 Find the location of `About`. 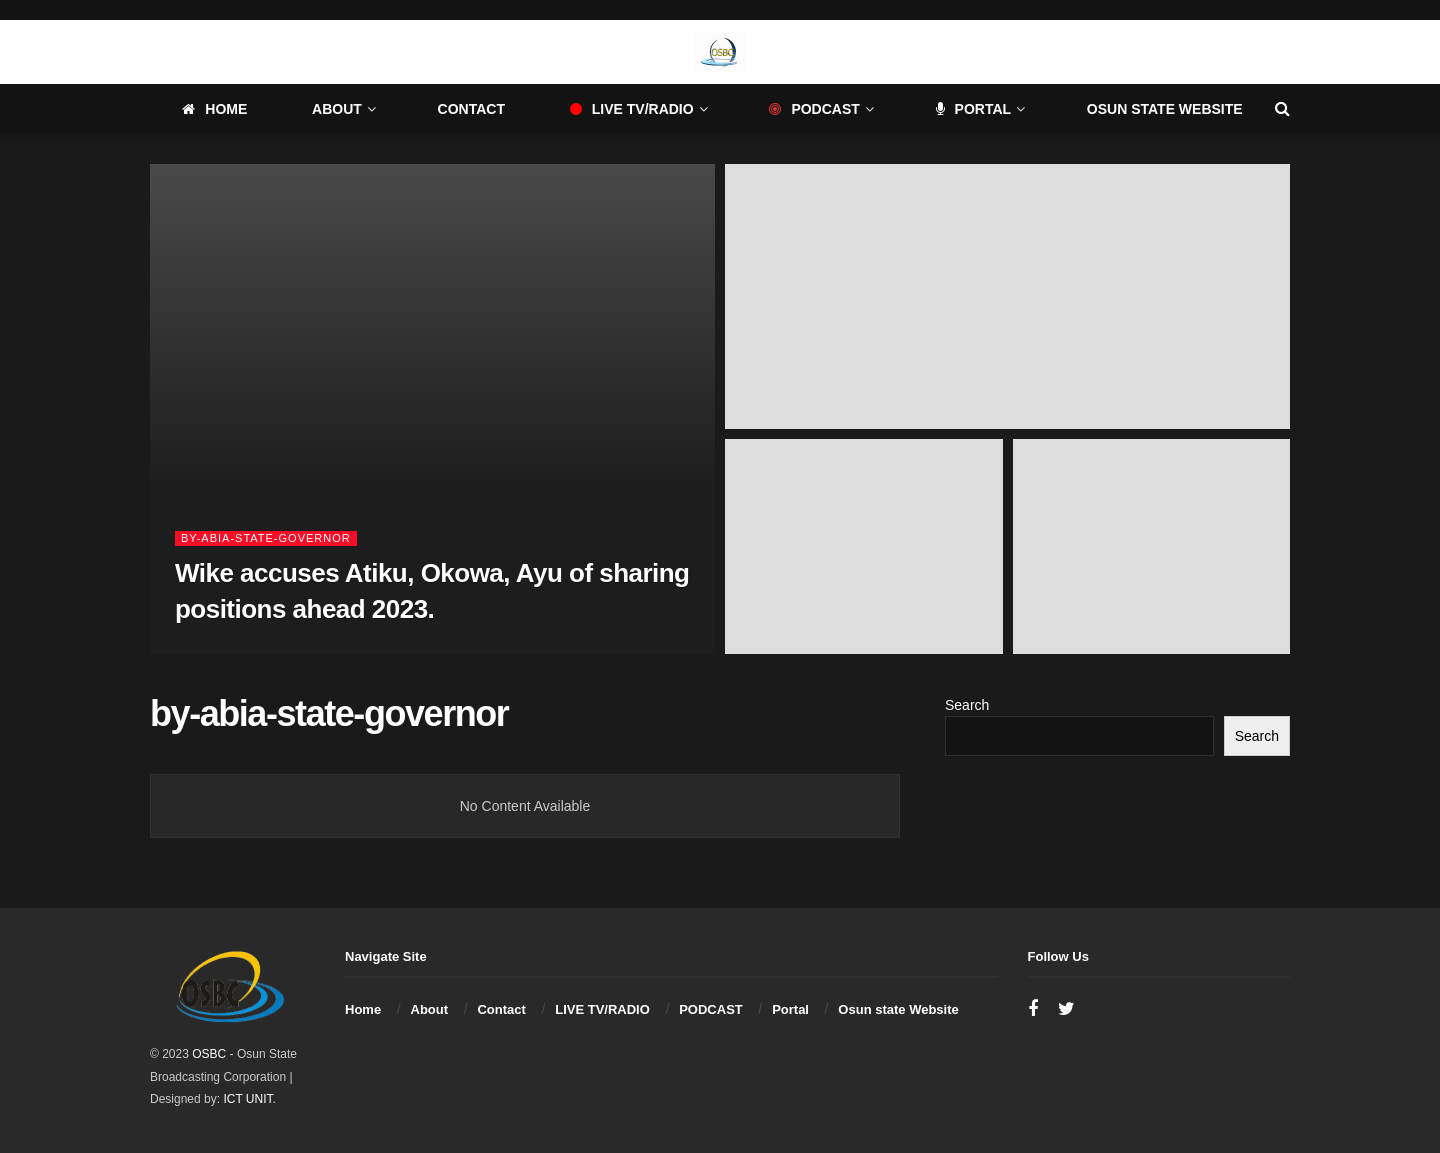

About is located at coordinates (337, 109).